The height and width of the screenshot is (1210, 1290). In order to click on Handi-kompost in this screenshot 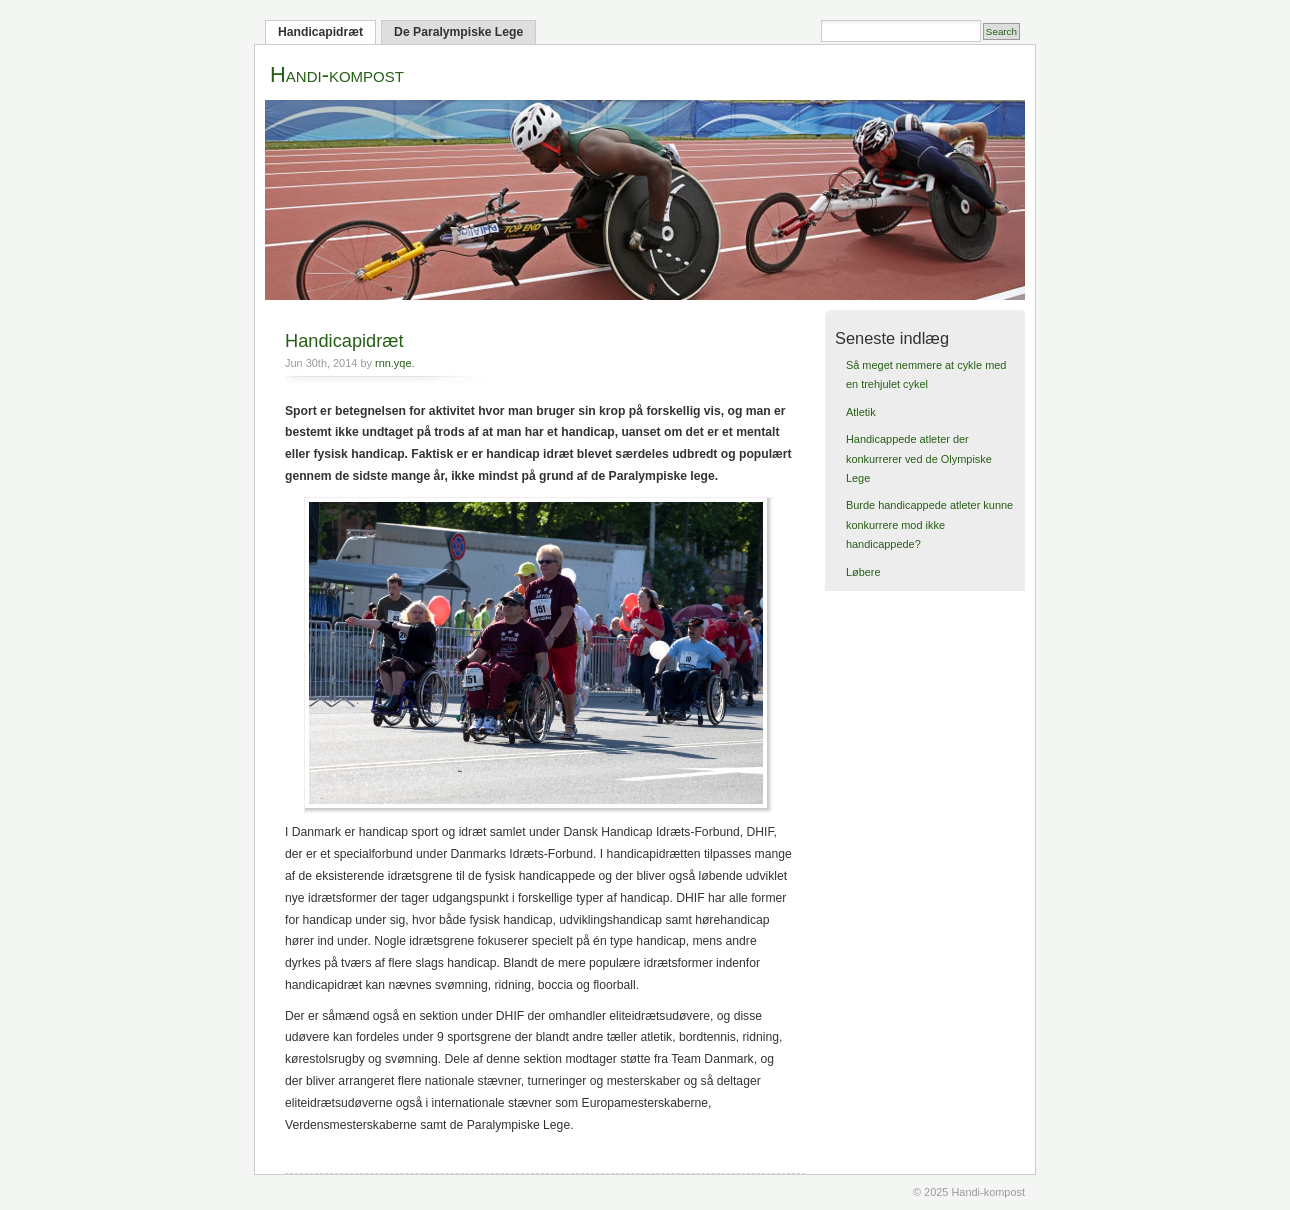, I will do `click(337, 74)`.